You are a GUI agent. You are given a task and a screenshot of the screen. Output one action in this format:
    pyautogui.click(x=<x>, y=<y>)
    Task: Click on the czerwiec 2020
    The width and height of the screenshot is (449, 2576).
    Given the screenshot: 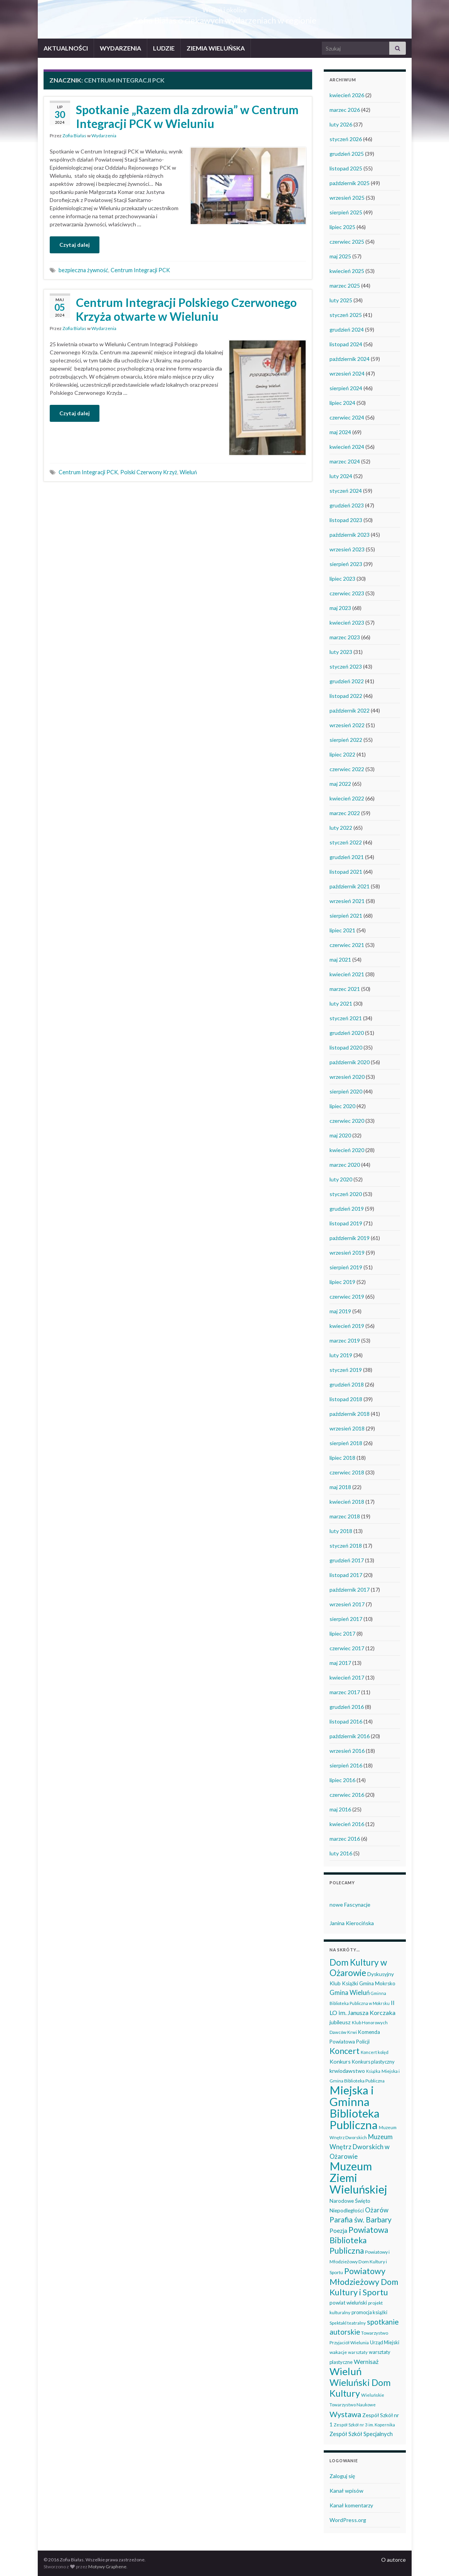 What is the action you would take?
    pyautogui.click(x=347, y=1120)
    